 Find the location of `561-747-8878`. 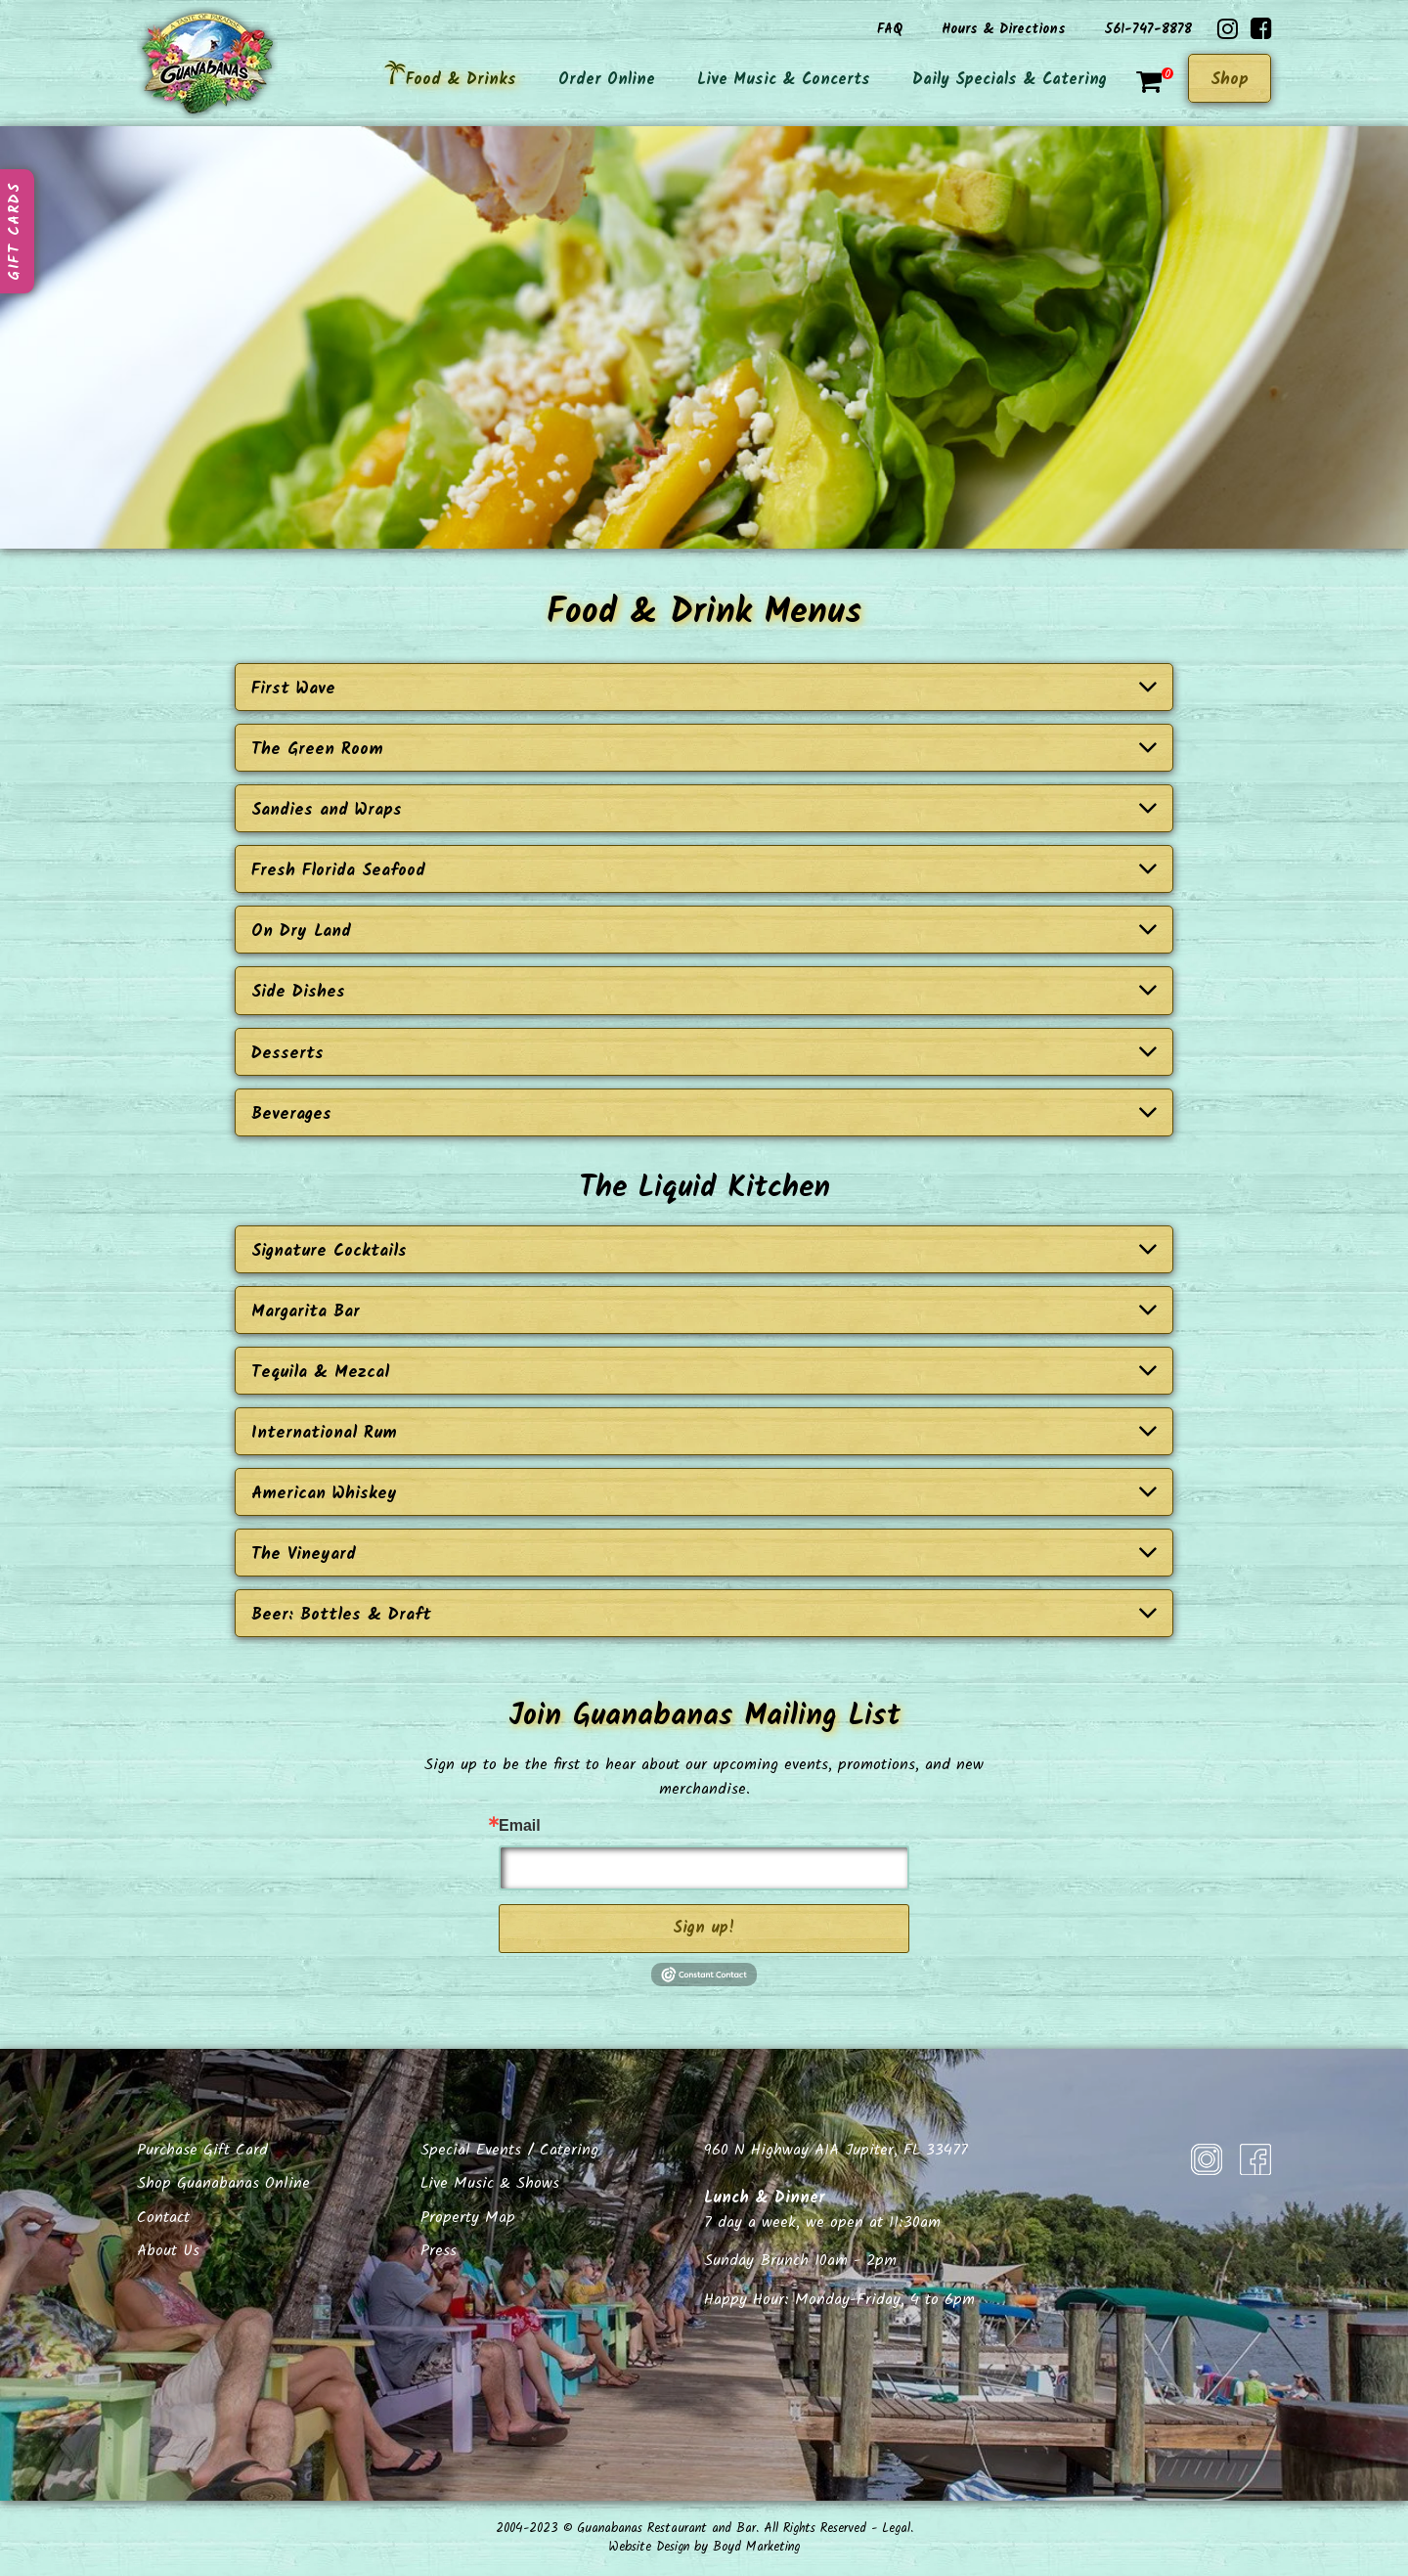

561-747-8878 is located at coordinates (1148, 29).